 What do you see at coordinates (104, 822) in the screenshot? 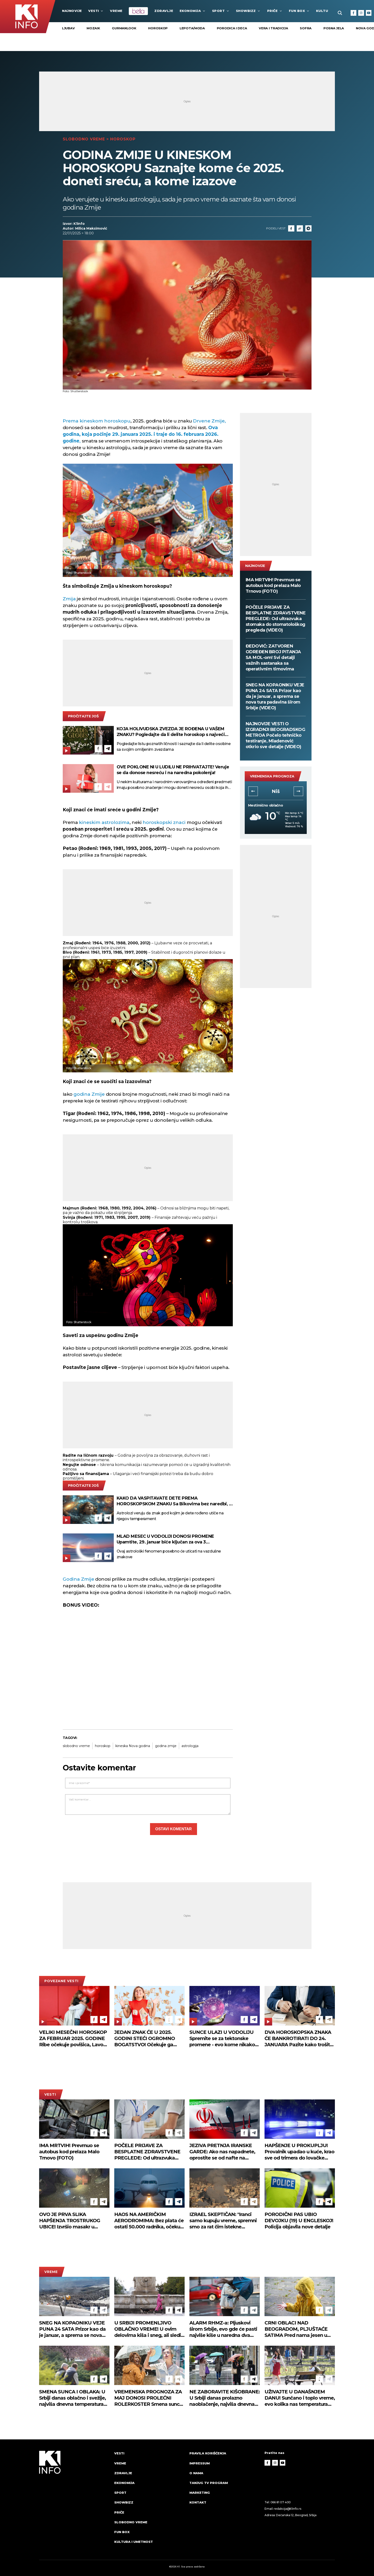
I see `kineskim astrolozima` at bounding box center [104, 822].